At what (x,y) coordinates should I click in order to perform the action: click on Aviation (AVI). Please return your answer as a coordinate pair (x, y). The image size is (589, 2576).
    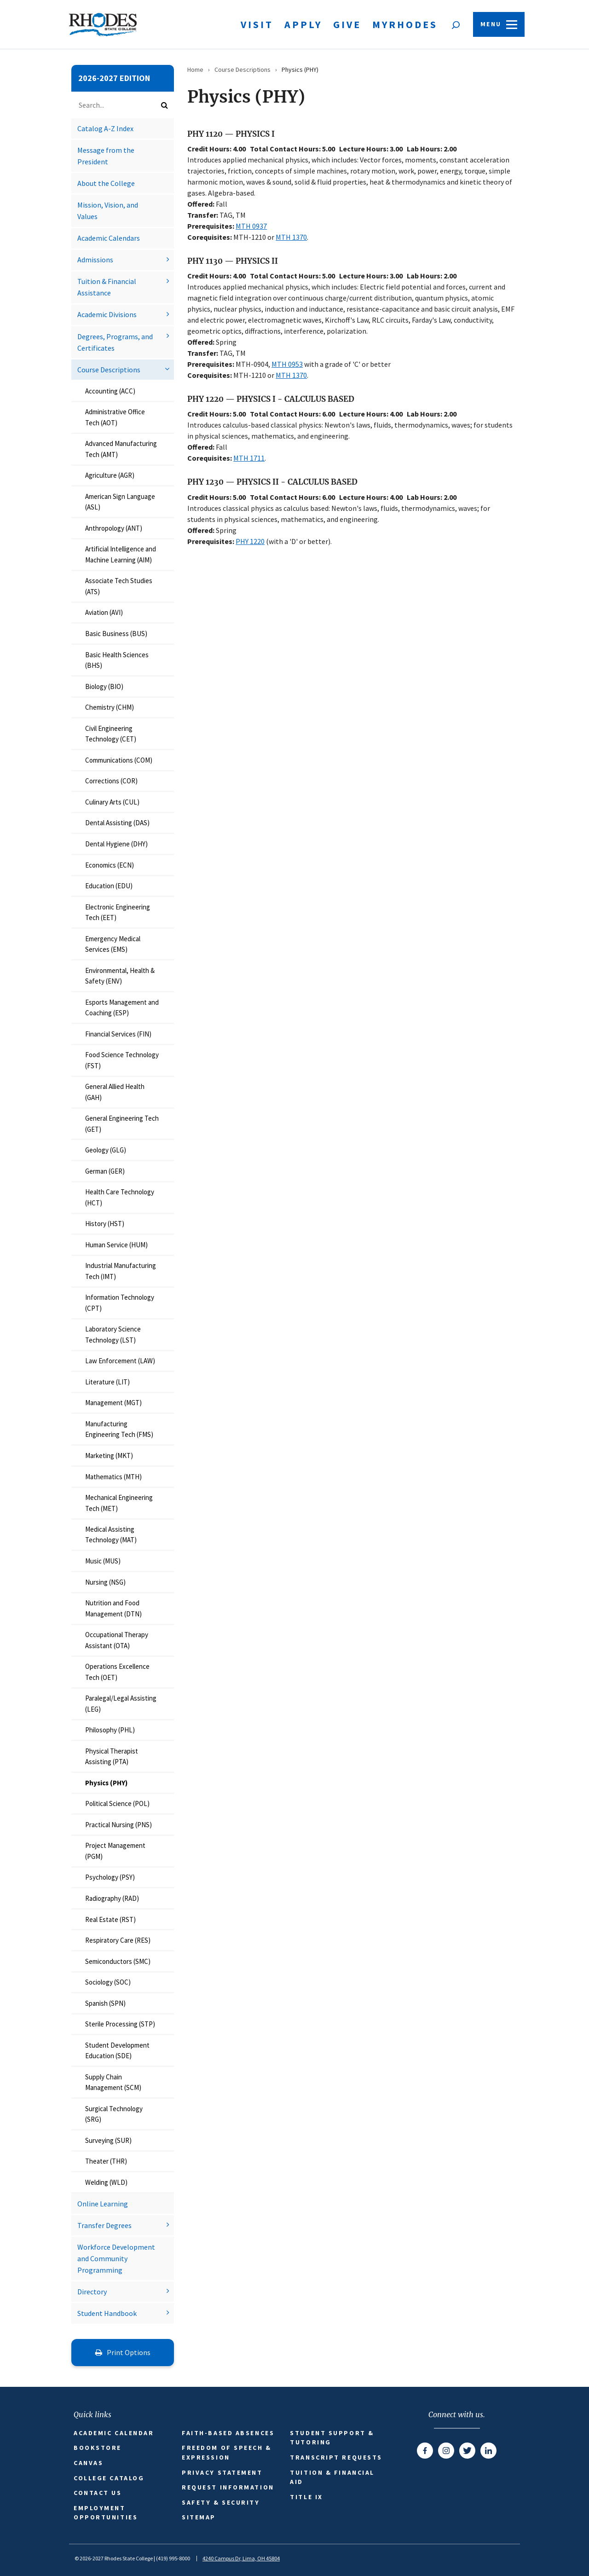
    Looking at the image, I should click on (104, 612).